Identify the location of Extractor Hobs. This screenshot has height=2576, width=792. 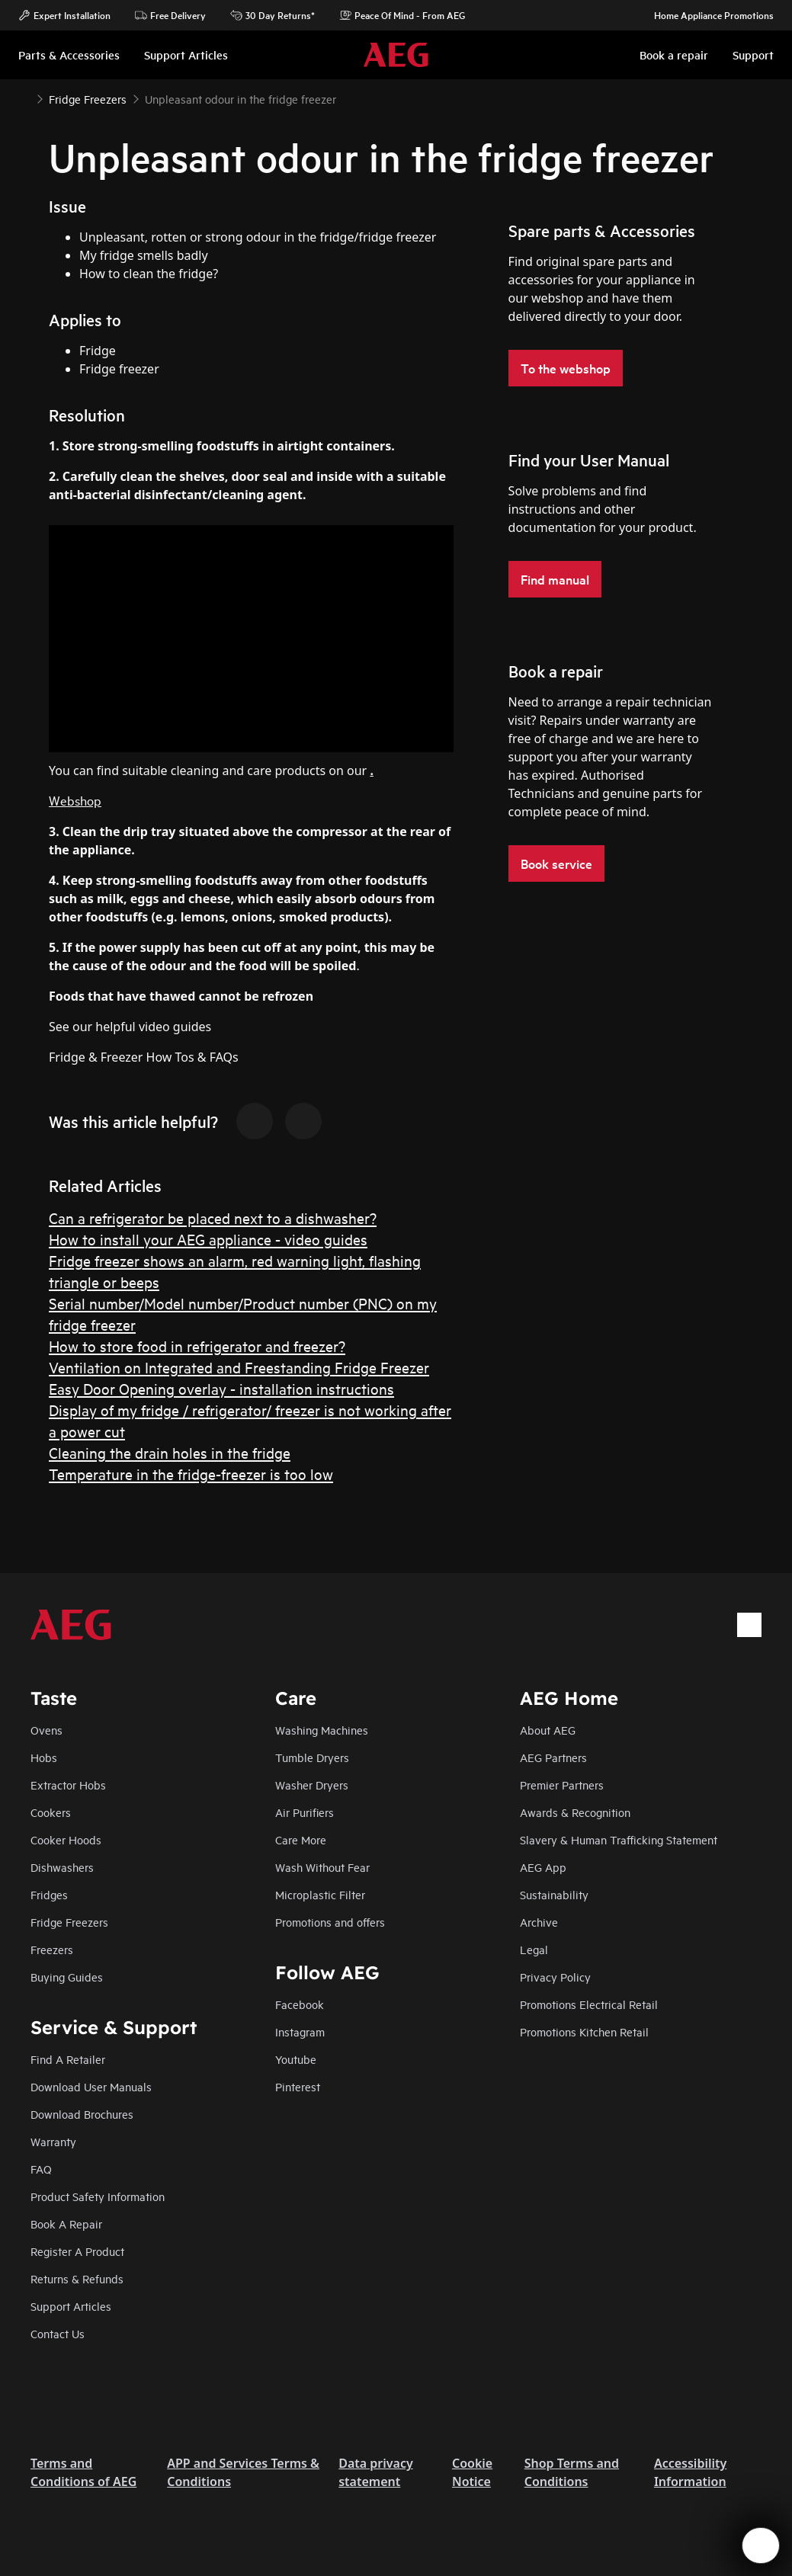
(68, 1784).